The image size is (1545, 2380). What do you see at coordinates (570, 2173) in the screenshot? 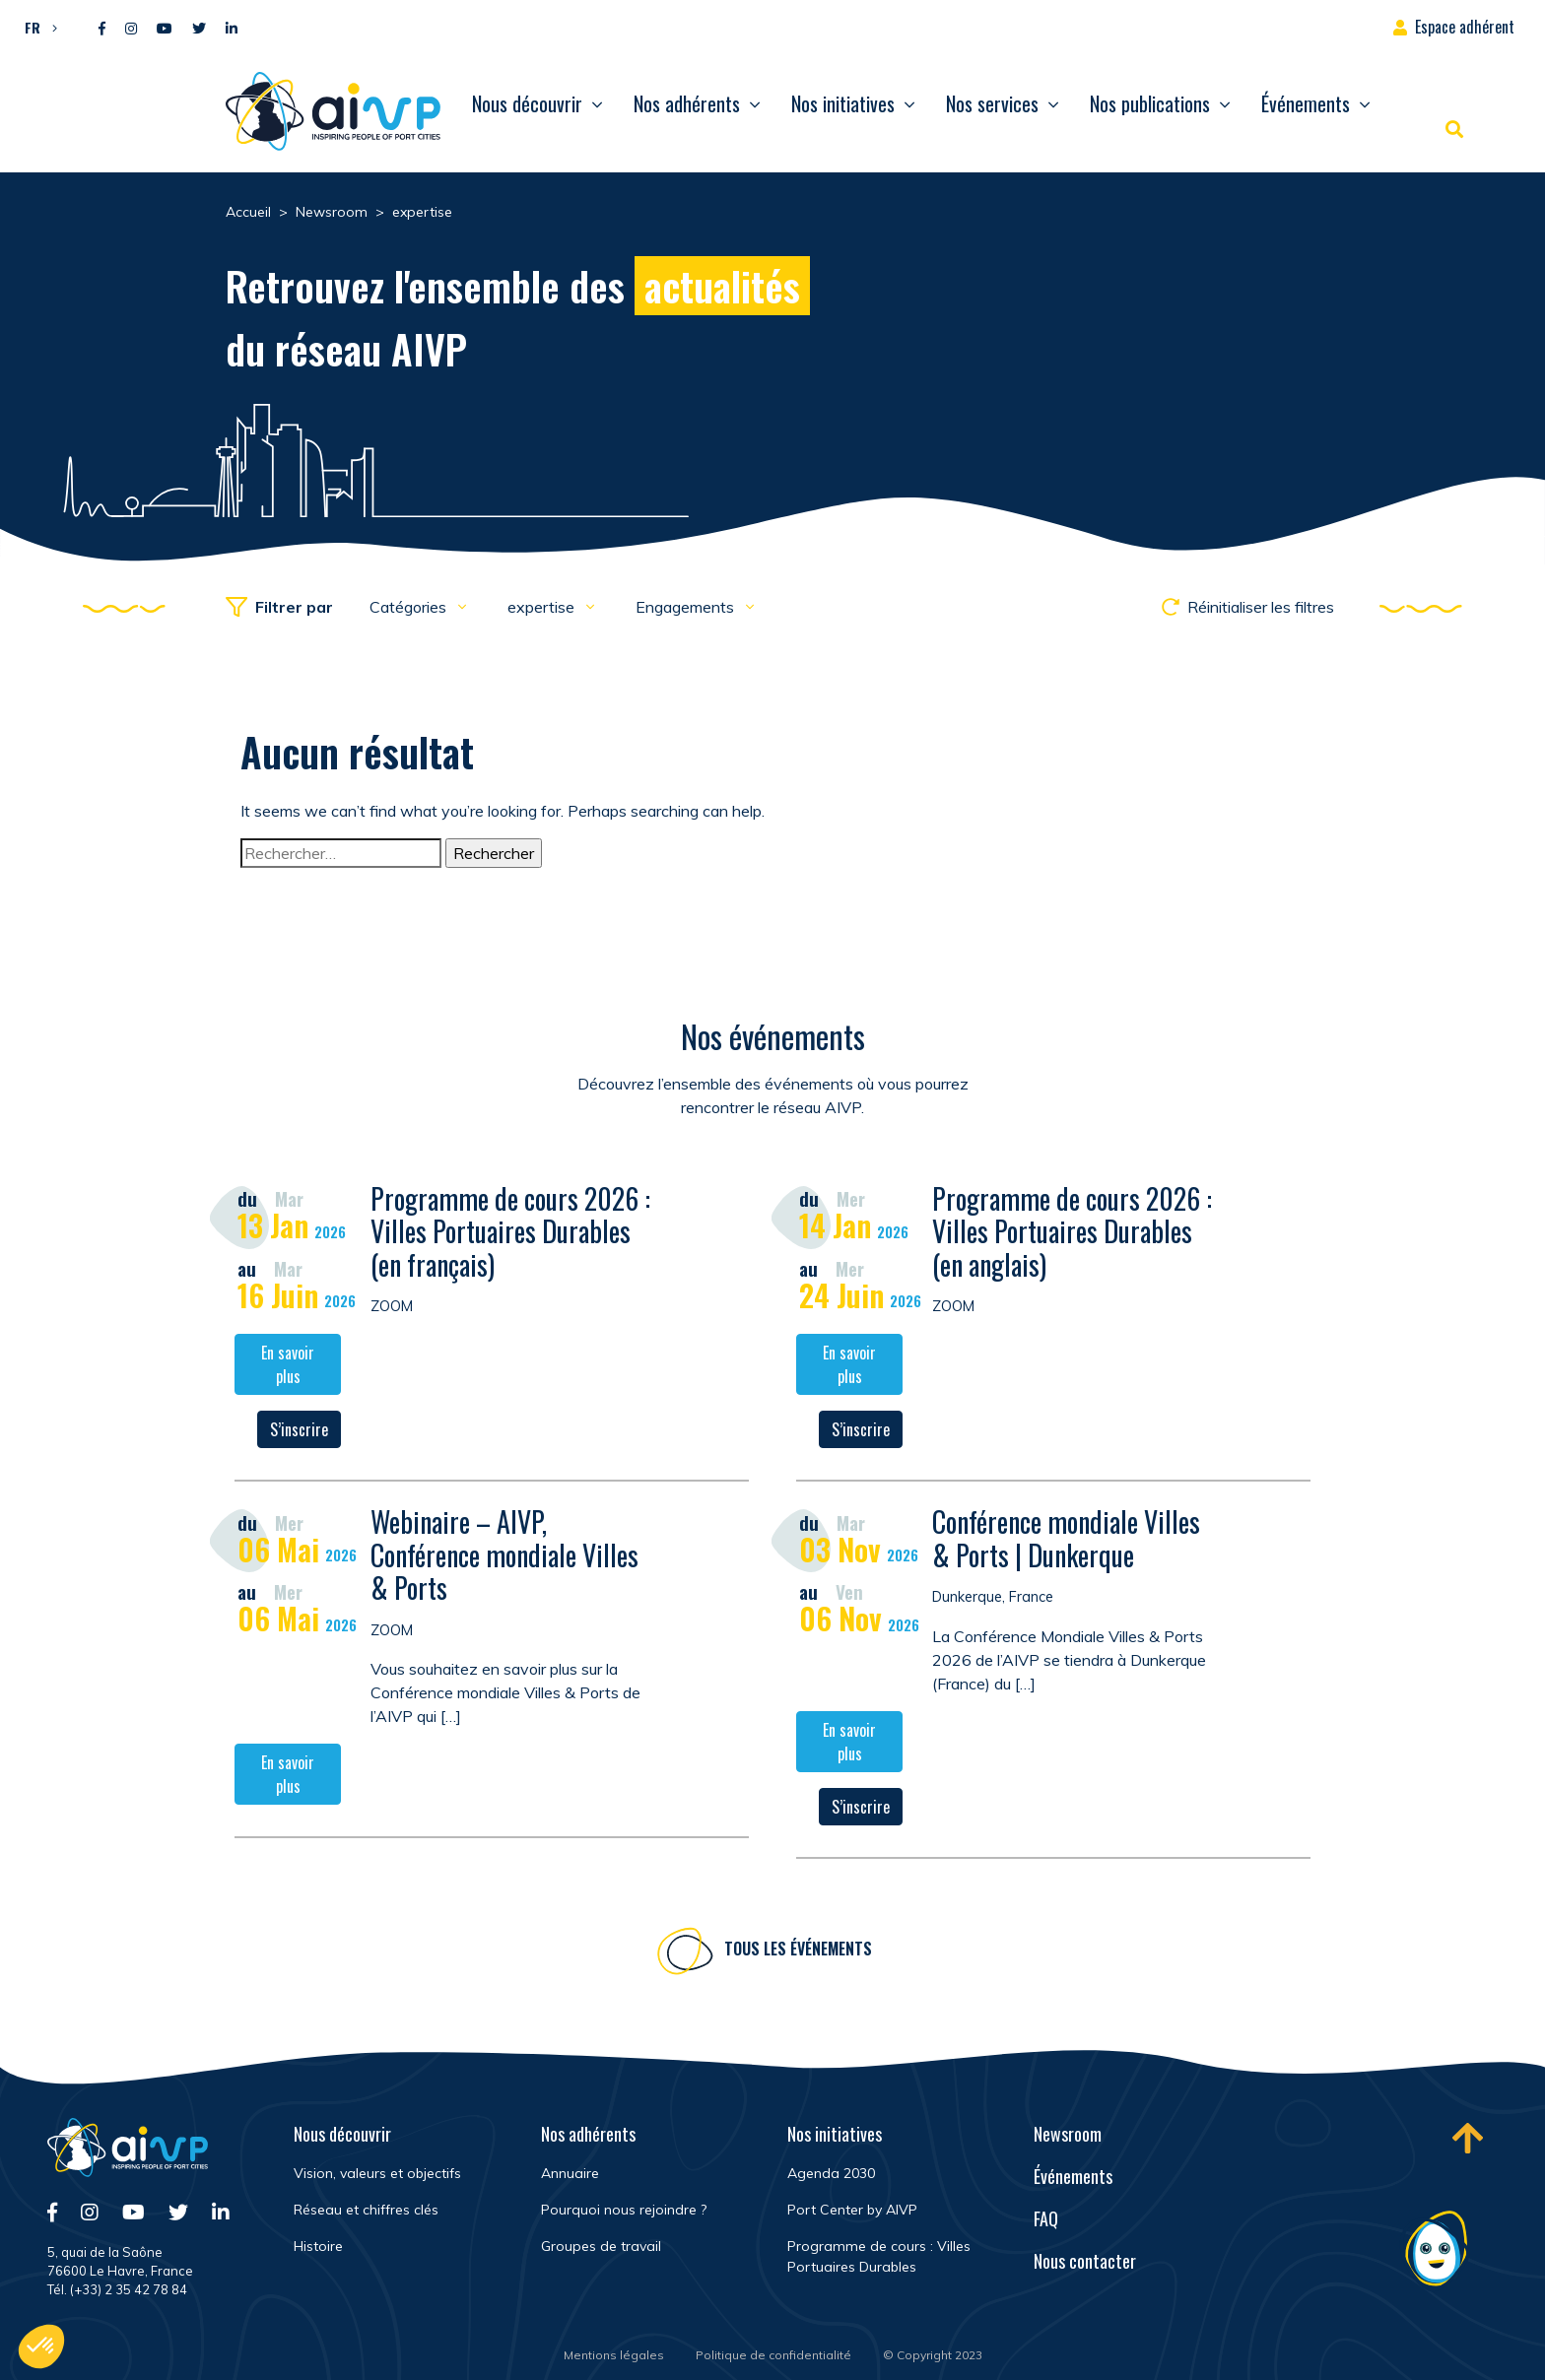
I see `Annuaire` at bounding box center [570, 2173].